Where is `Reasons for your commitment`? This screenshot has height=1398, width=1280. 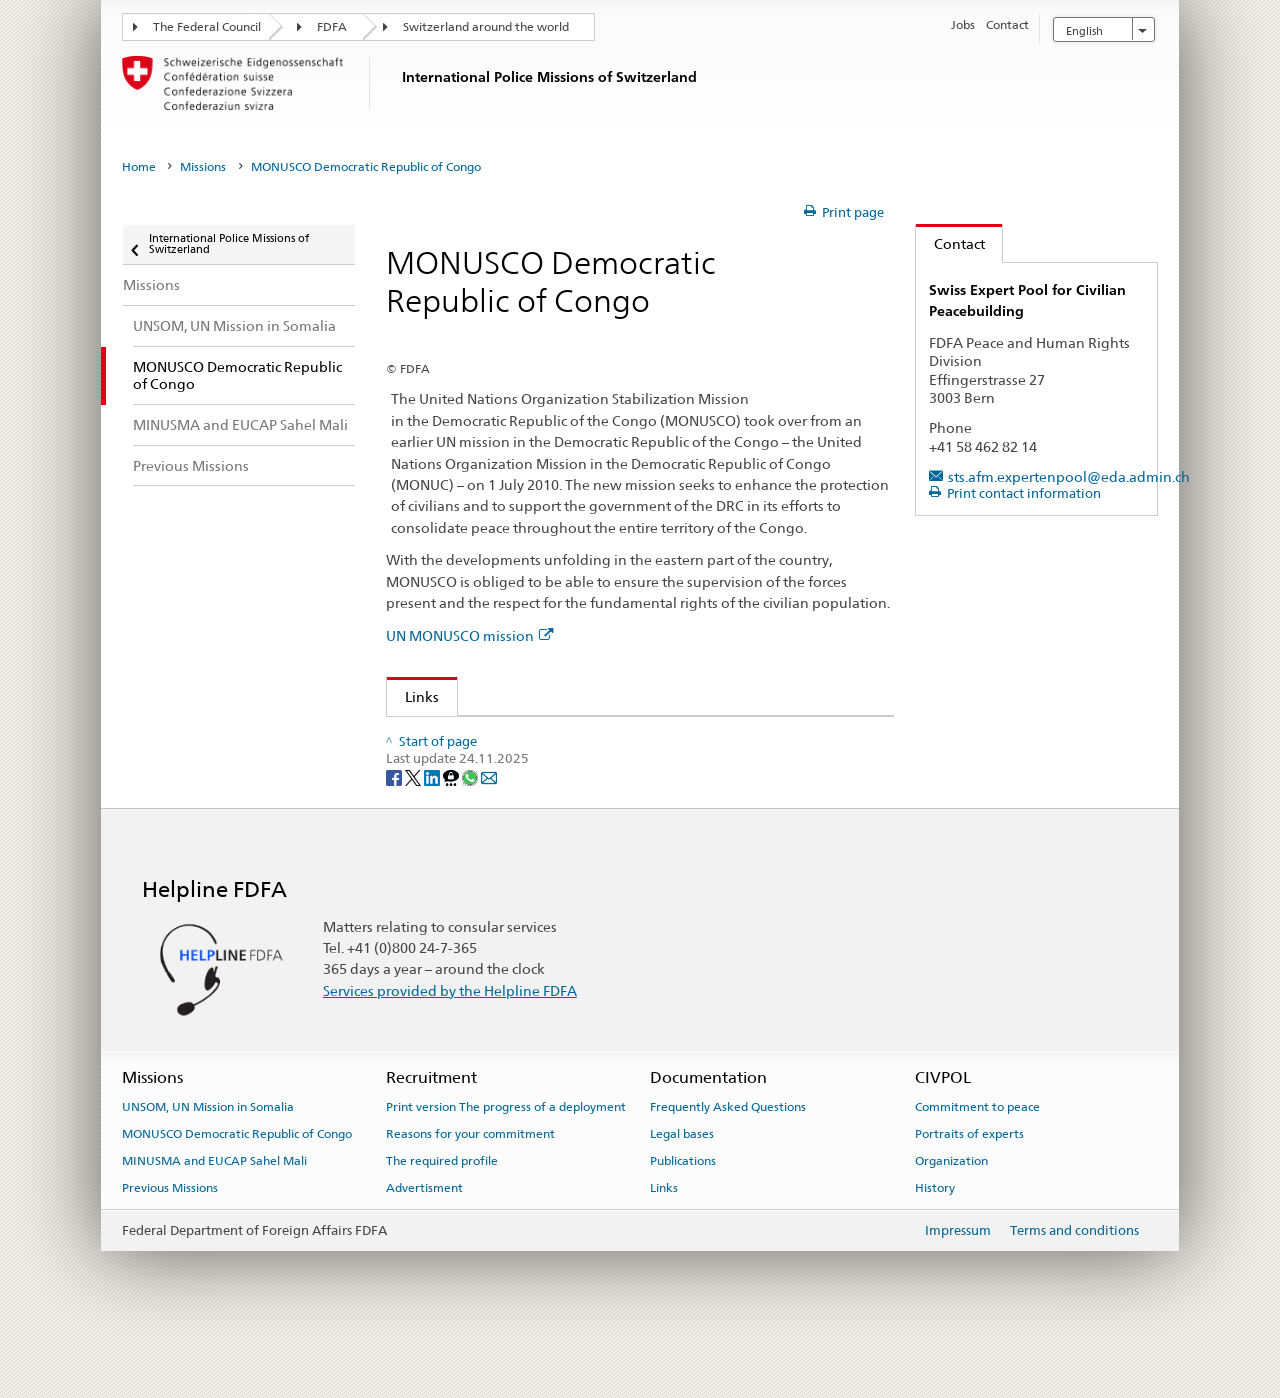
Reasons for your commitment is located at coordinates (470, 1191).